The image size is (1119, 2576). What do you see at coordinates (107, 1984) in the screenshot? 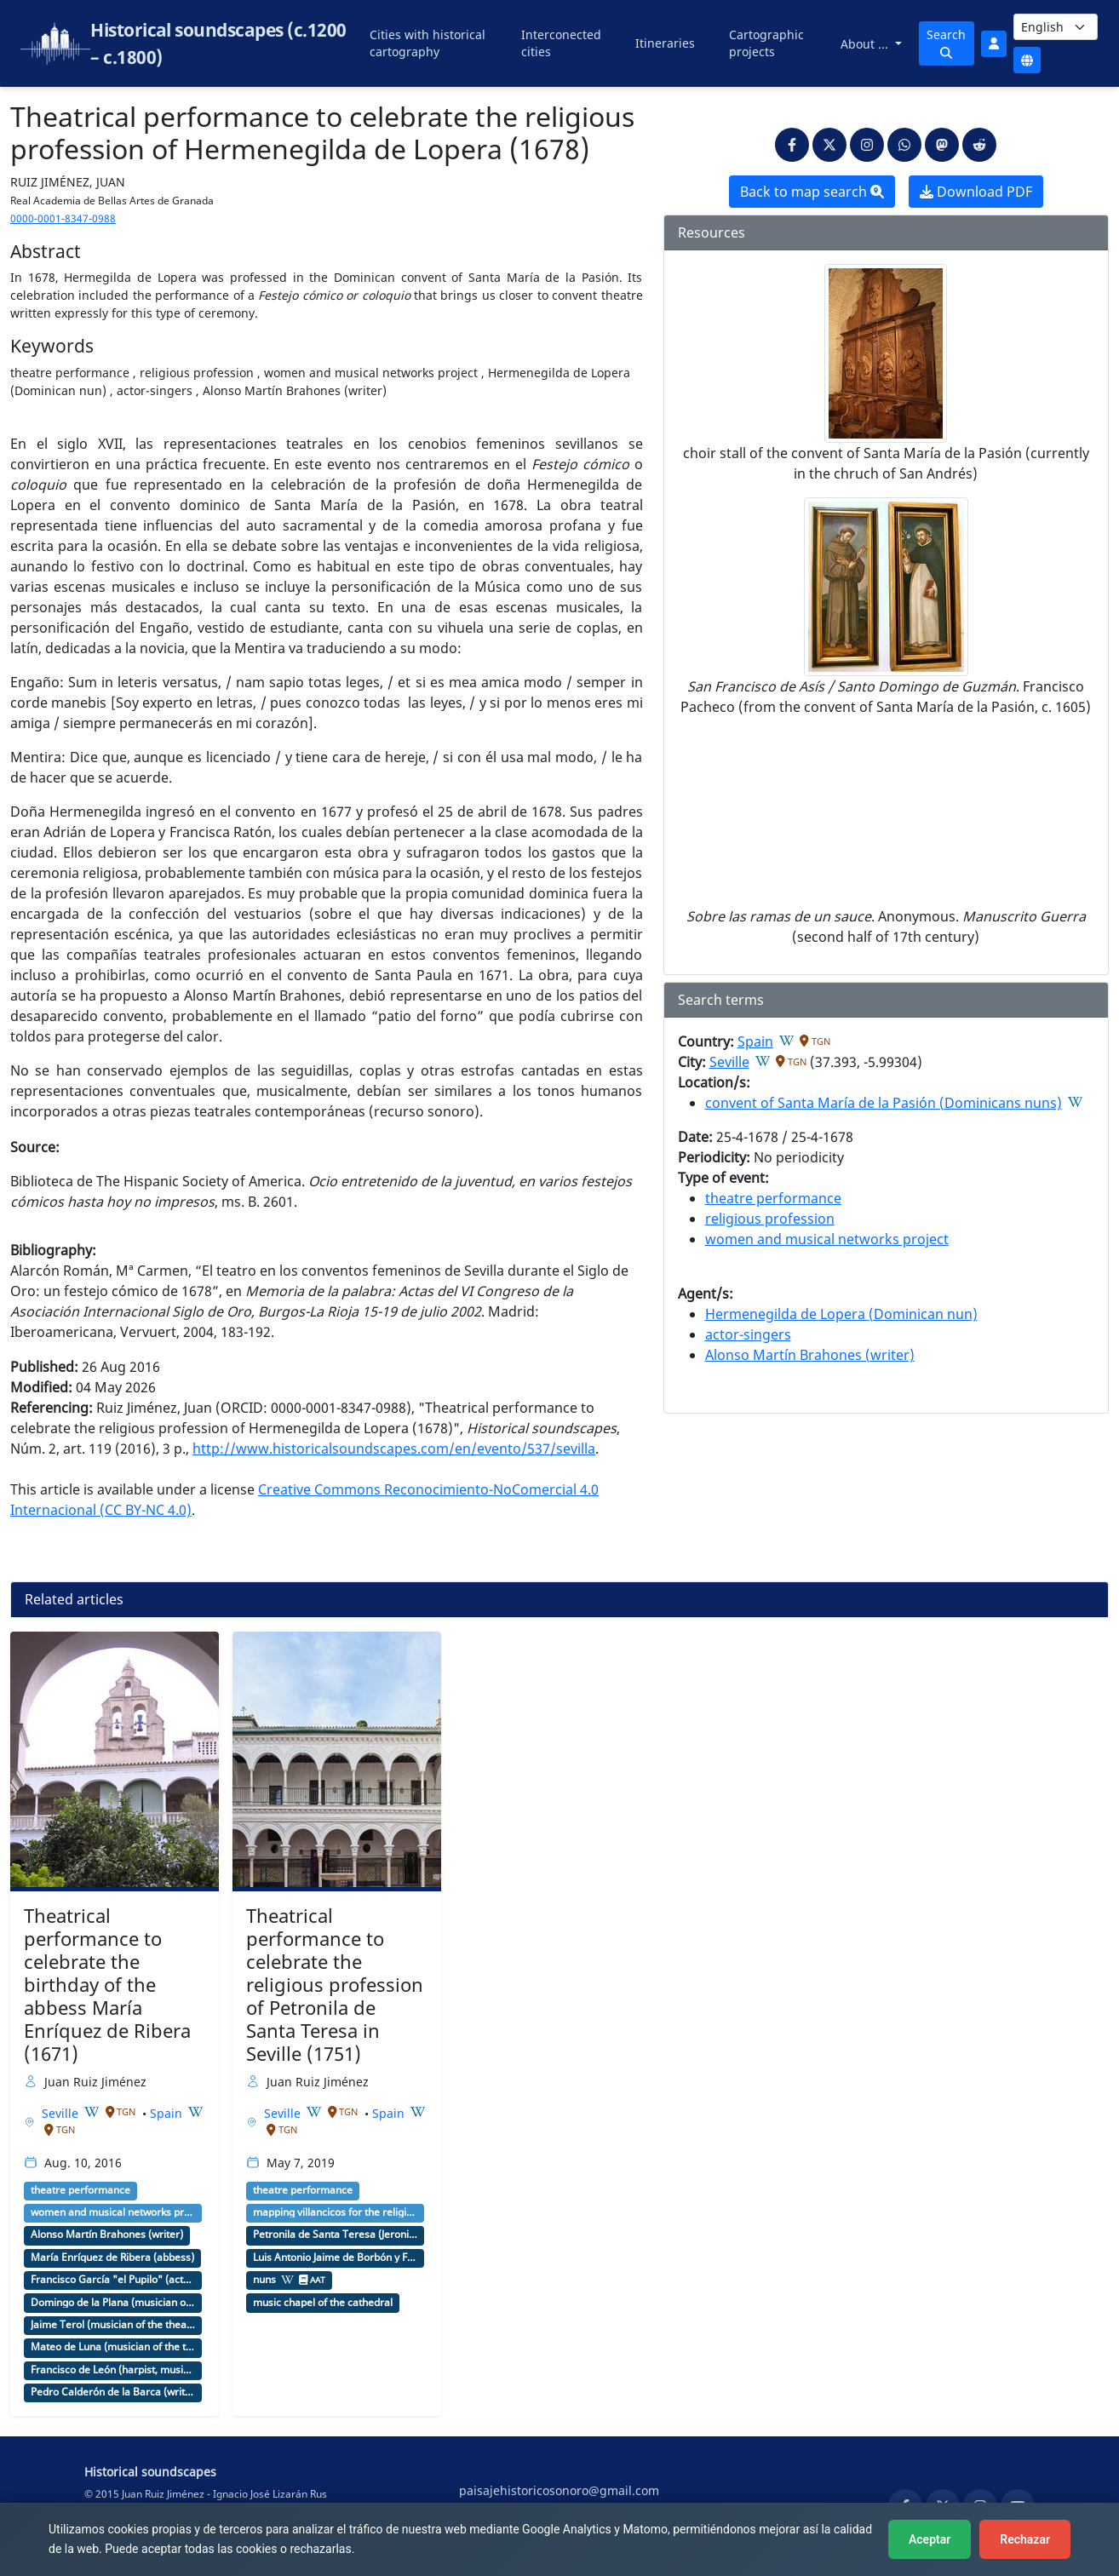
I see `Theatrical performance to celebrate the birthday of the abbess María Enríquez de Ribera (1671)` at bounding box center [107, 1984].